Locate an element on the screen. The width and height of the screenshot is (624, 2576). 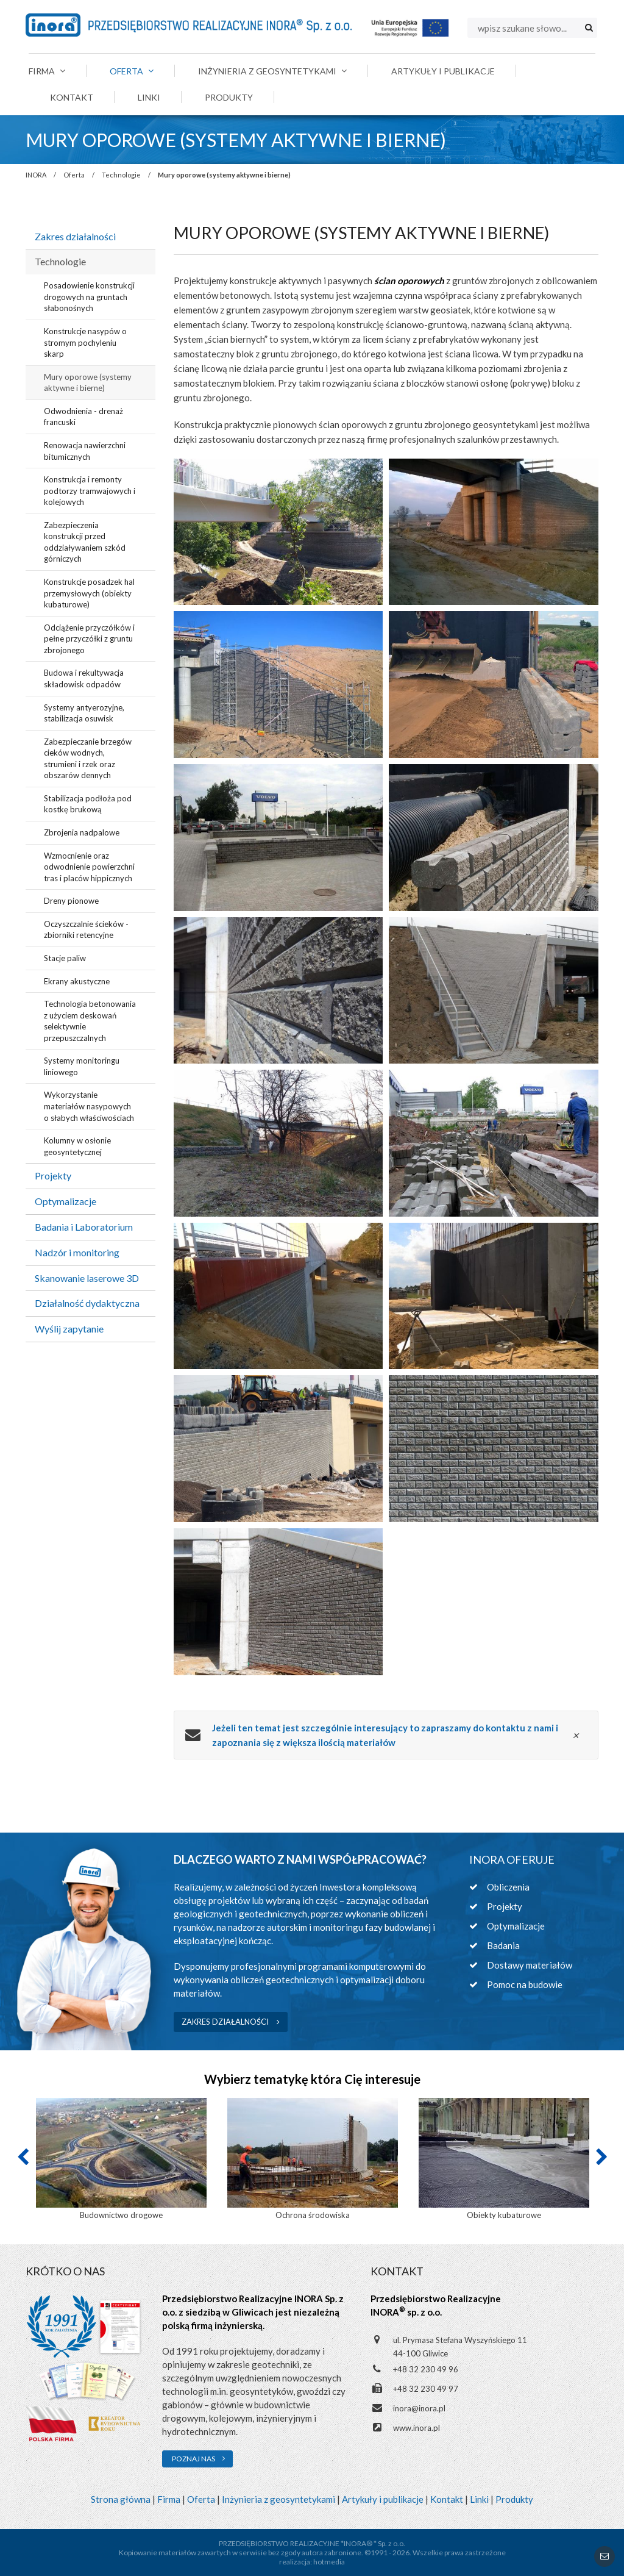
Wyślij zapytanie [menuitem] is located at coordinates (69, 1328).